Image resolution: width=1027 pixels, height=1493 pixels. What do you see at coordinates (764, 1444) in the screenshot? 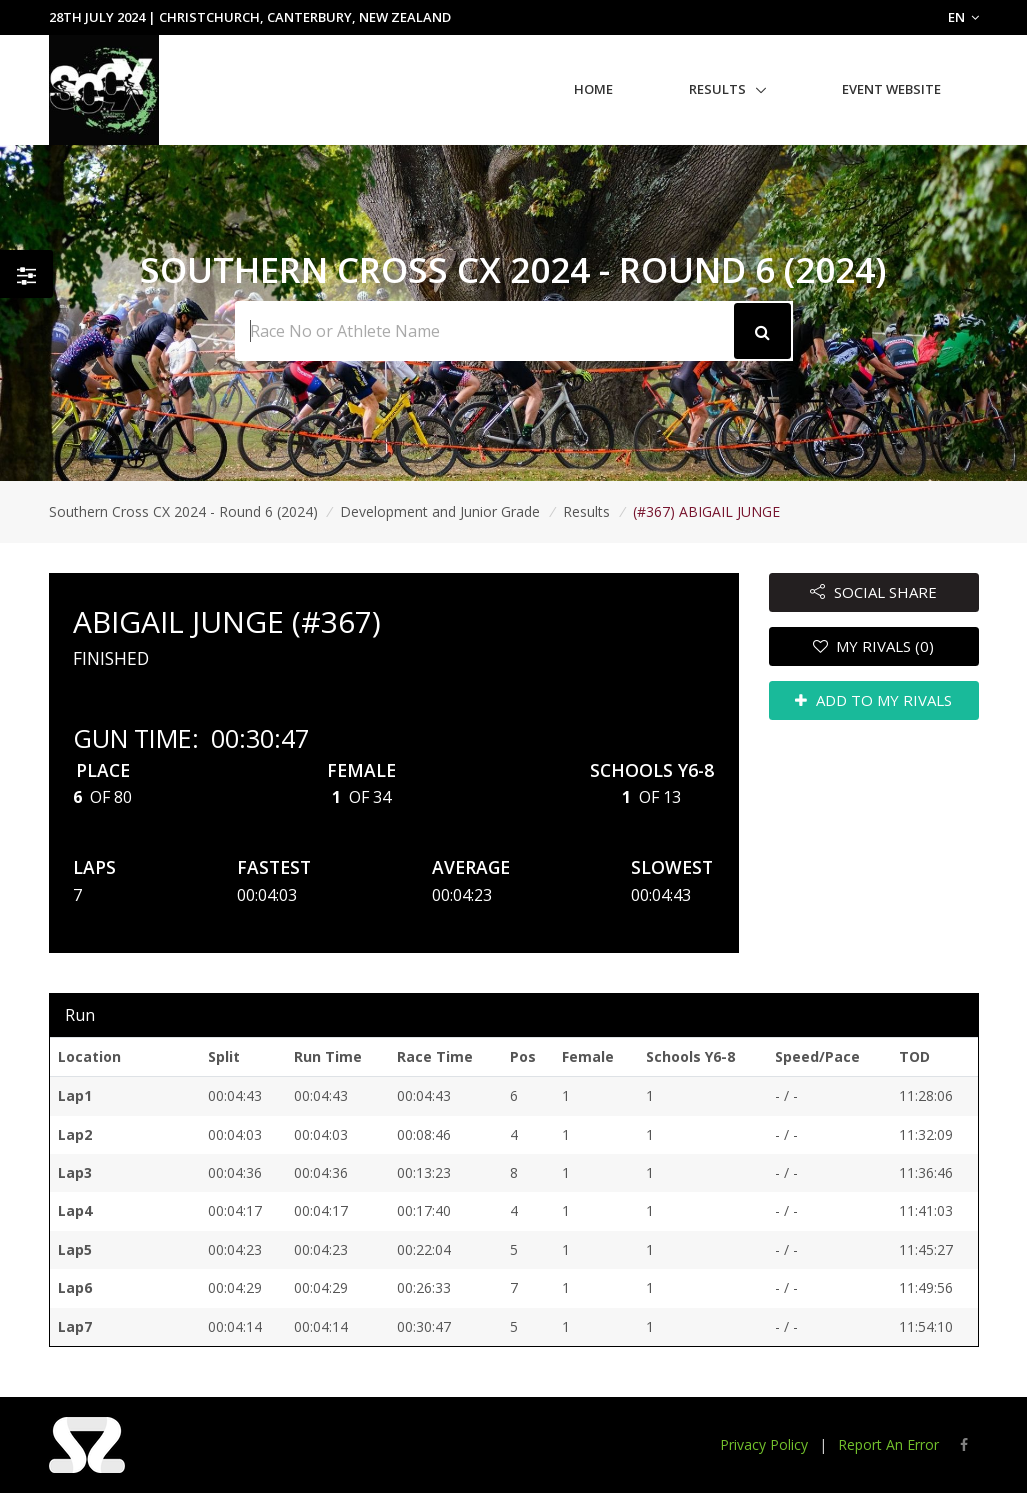
I see `Privacy Policy` at bounding box center [764, 1444].